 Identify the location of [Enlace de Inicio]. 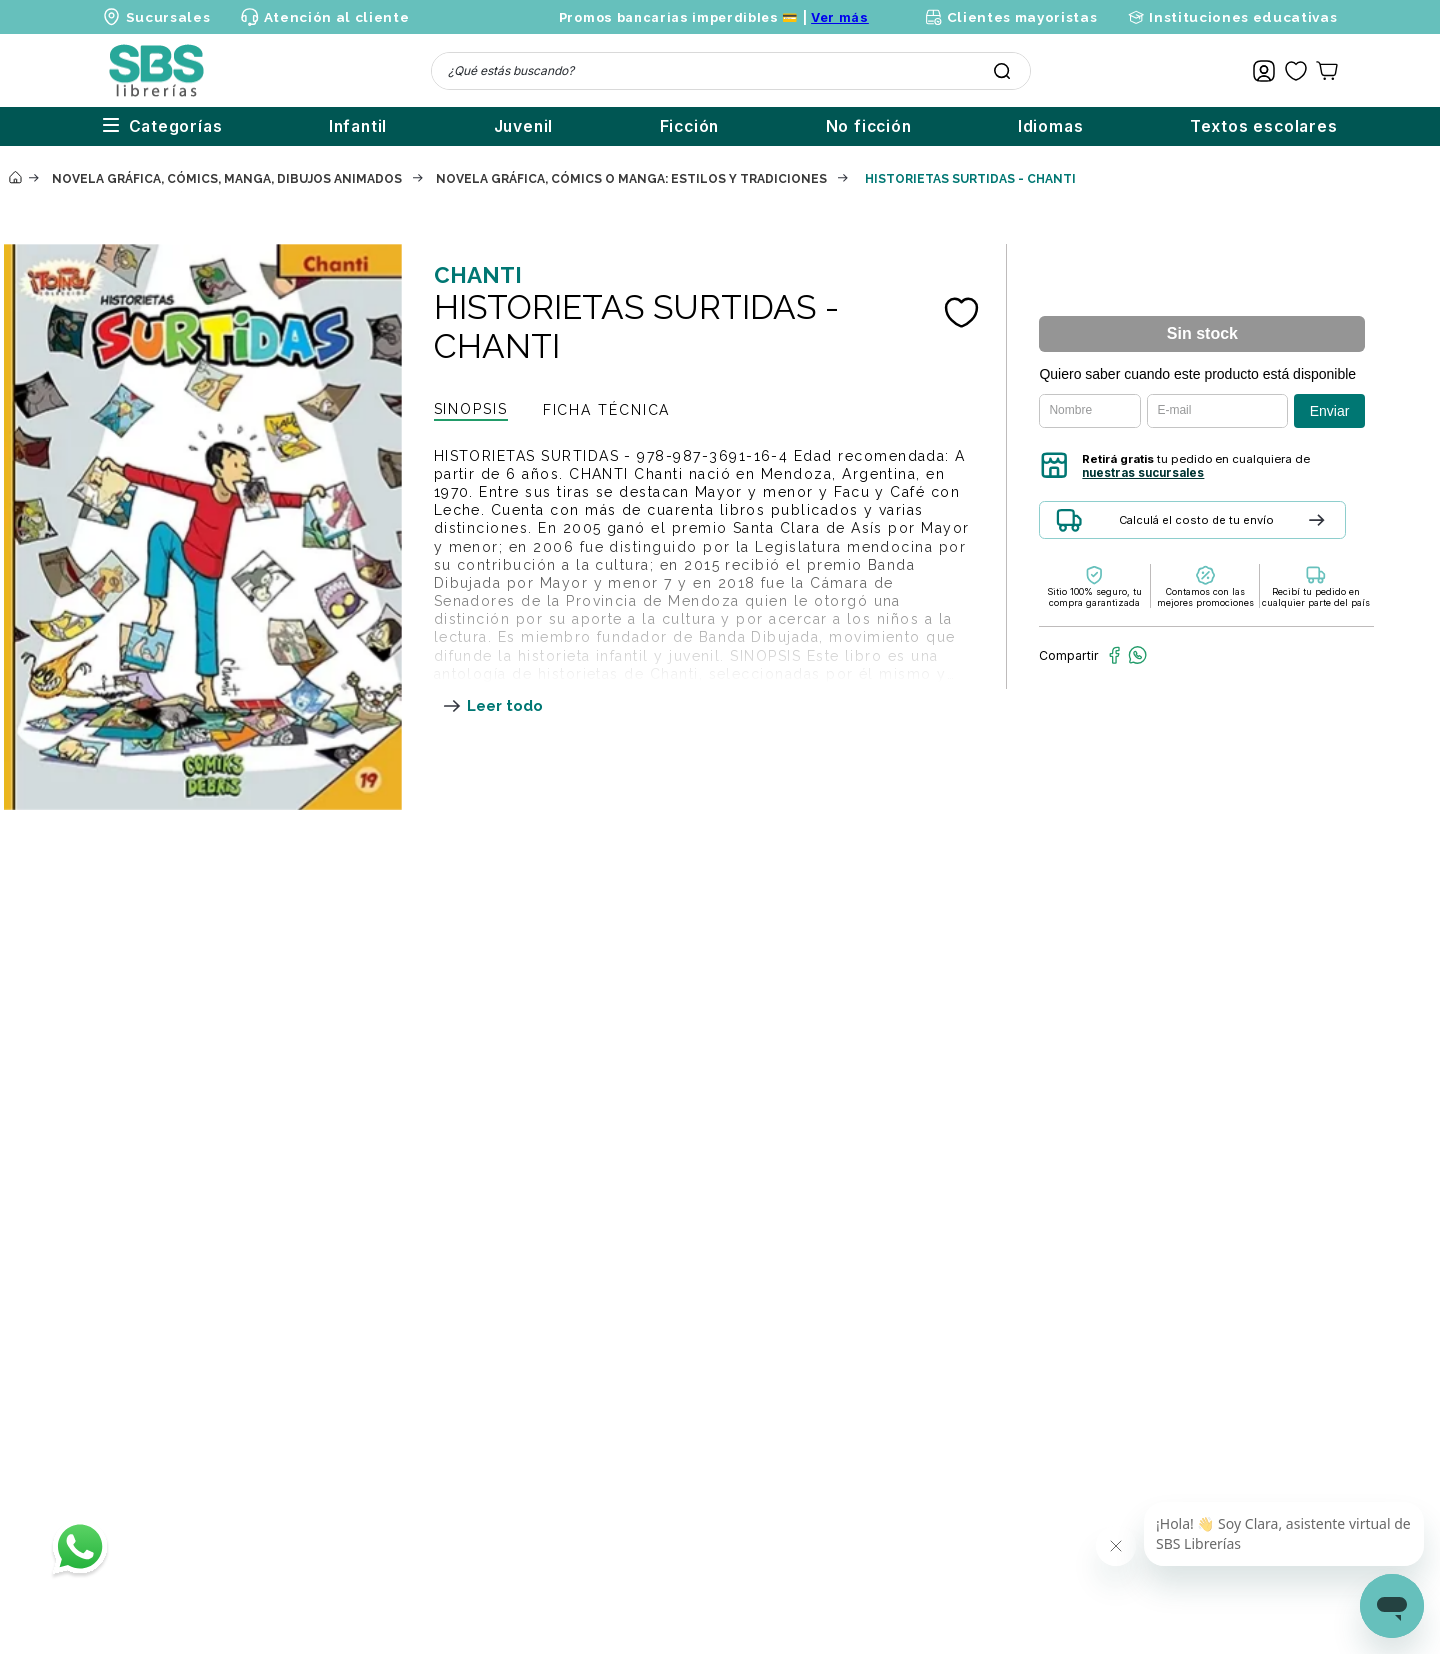
(15, 178).